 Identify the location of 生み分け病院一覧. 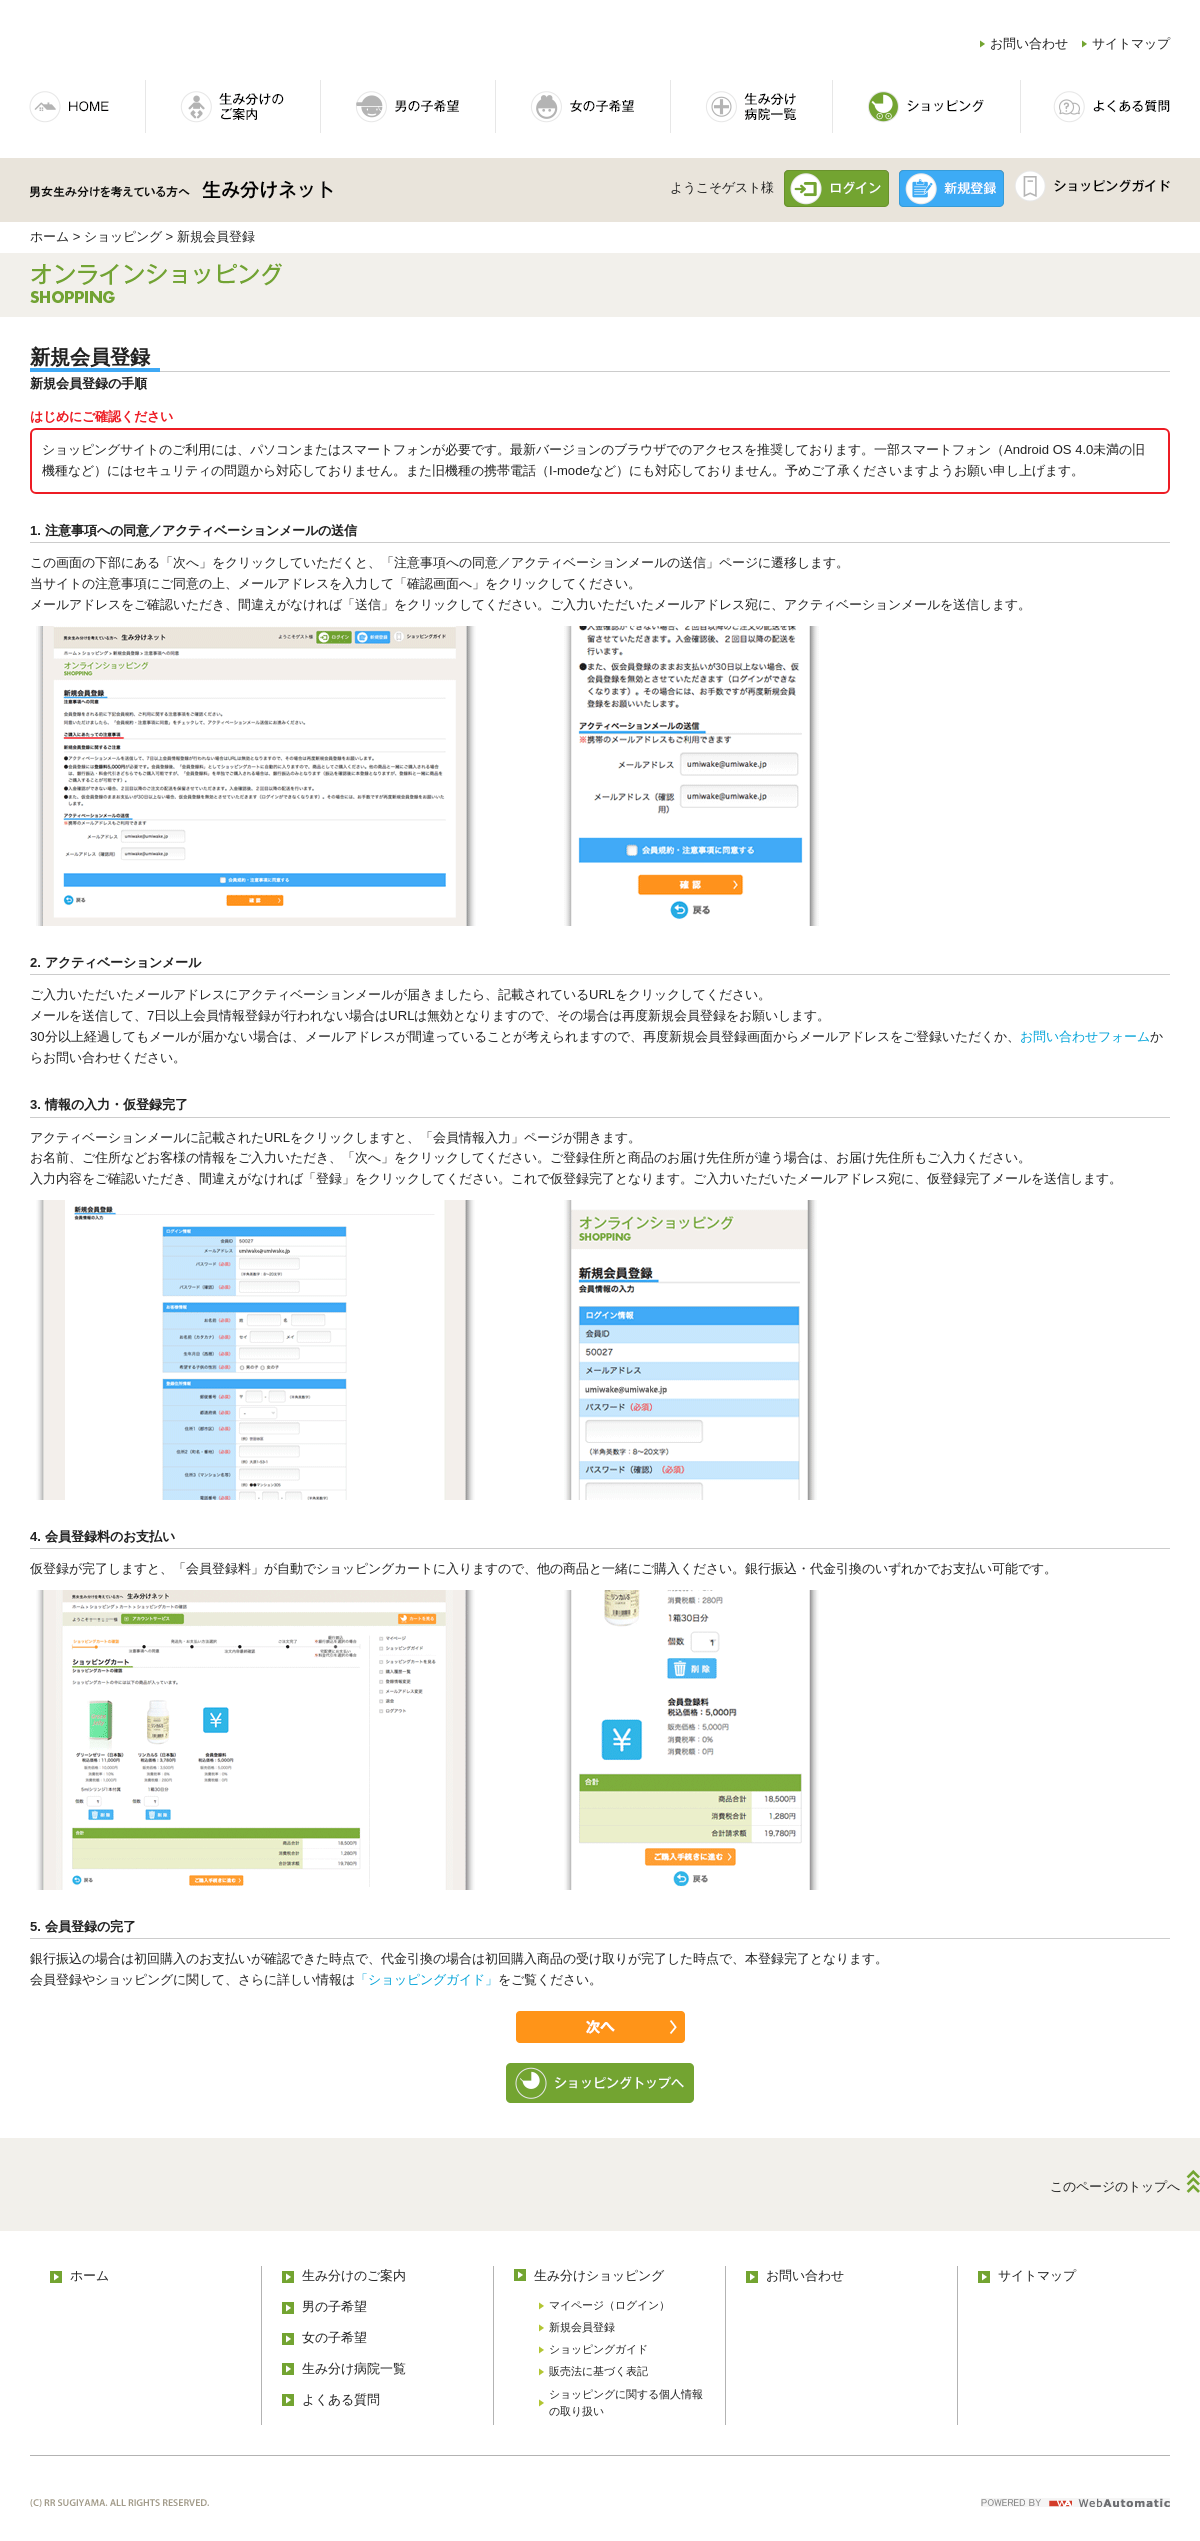
(354, 2368).